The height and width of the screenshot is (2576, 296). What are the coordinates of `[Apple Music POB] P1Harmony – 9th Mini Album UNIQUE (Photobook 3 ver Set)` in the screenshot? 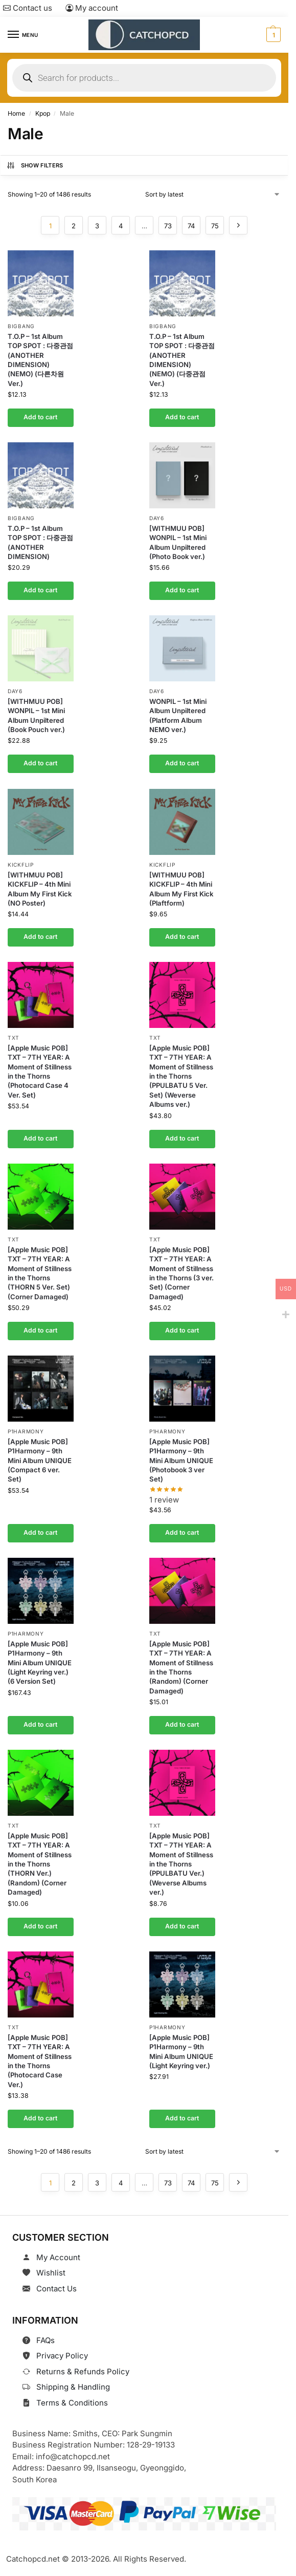 It's located at (181, 1460).